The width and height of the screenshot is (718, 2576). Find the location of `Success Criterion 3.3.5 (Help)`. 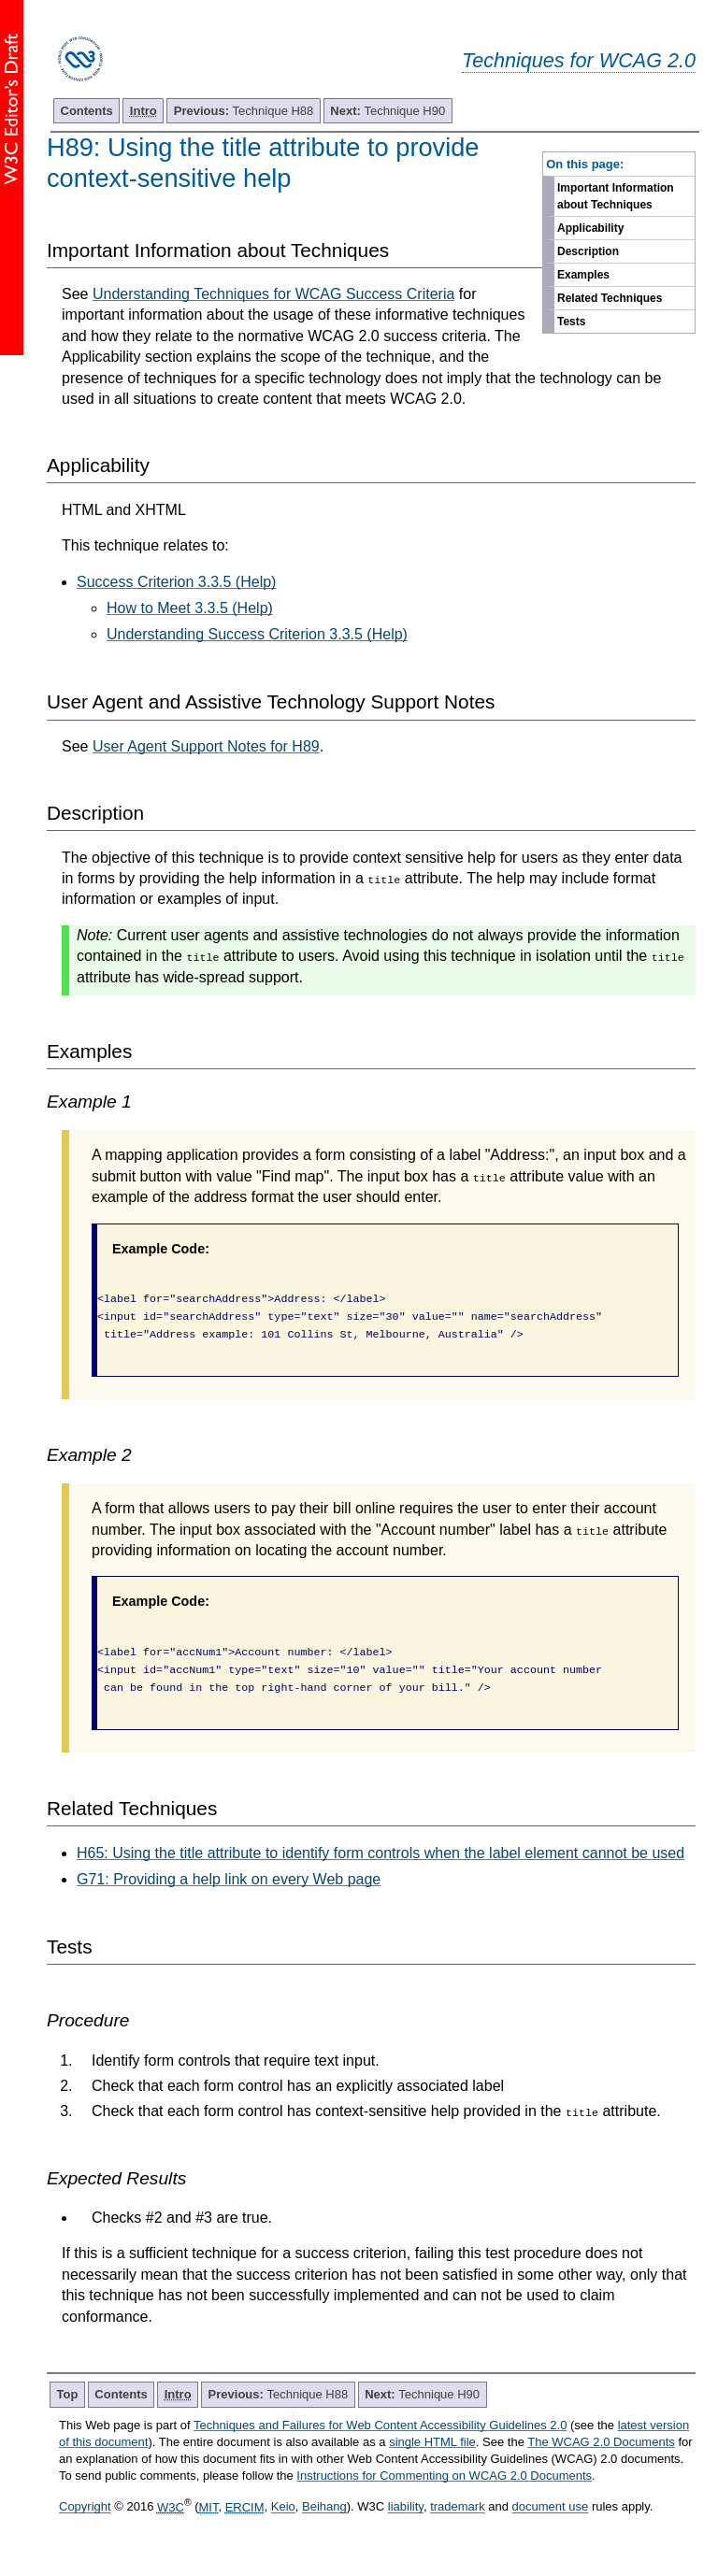

Success Criterion 3.3.5 (Help) is located at coordinates (176, 582).